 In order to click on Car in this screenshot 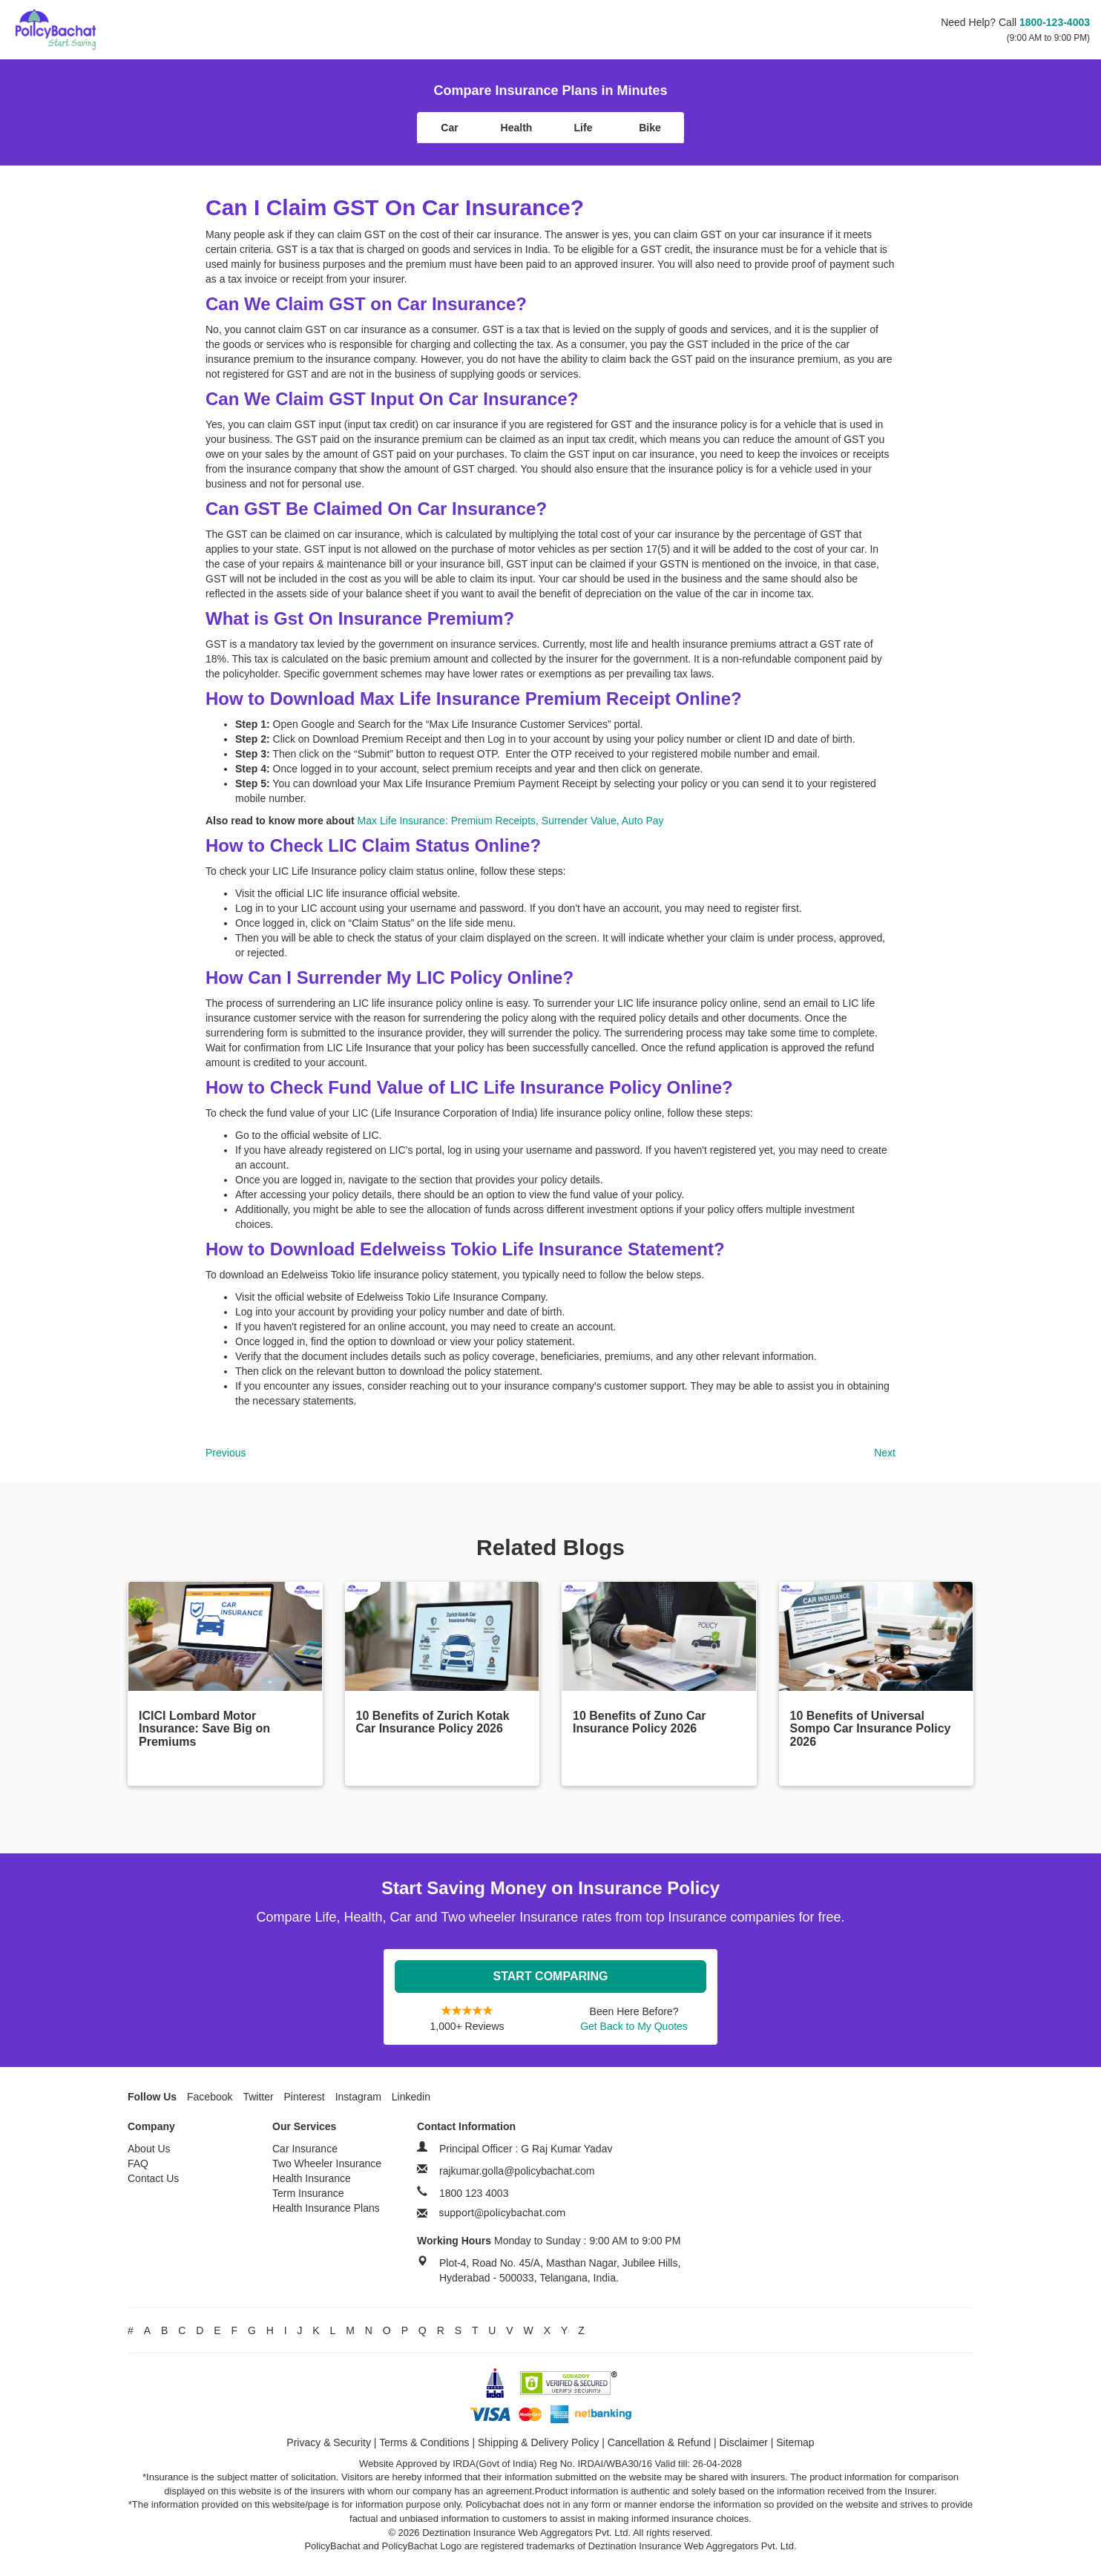, I will do `click(449, 128)`.